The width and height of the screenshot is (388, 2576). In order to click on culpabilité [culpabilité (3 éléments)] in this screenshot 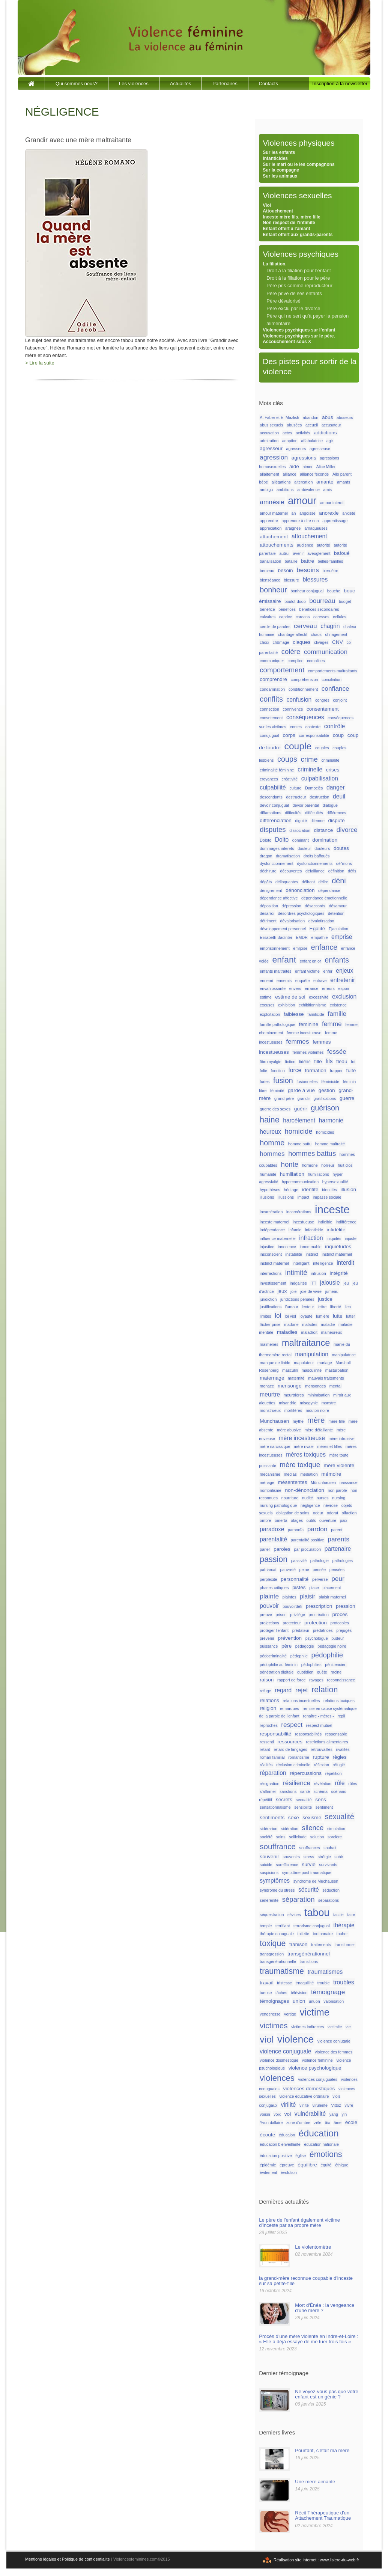, I will do `click(273, 787)`.